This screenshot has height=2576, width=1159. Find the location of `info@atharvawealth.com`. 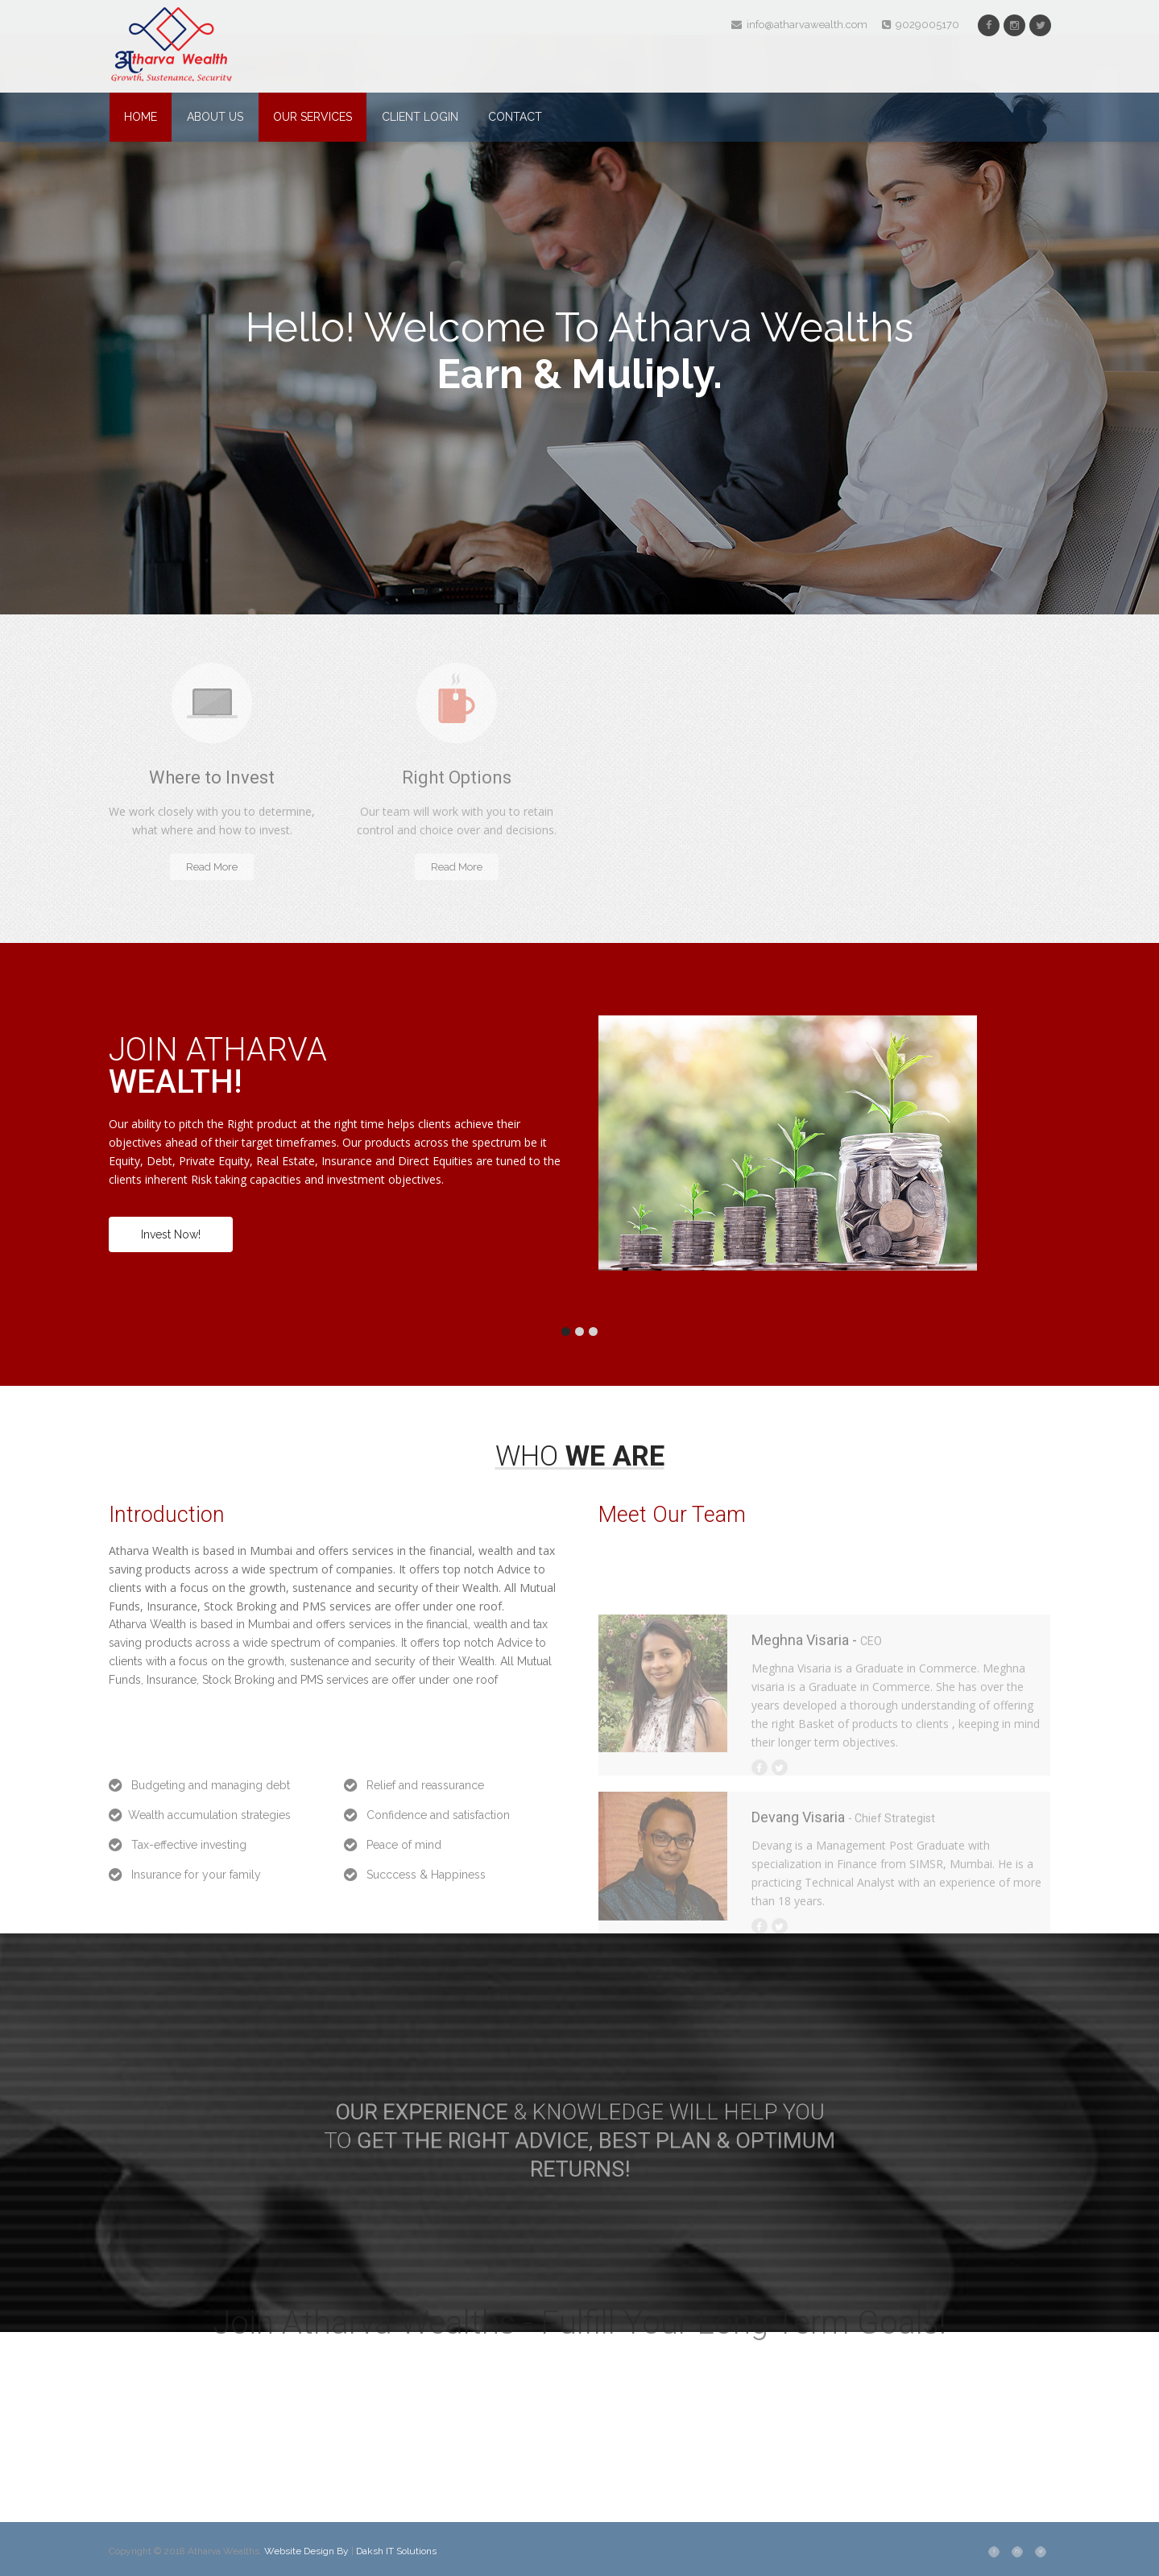

info@atharvawealth.com is located at coordinates (799, 25).